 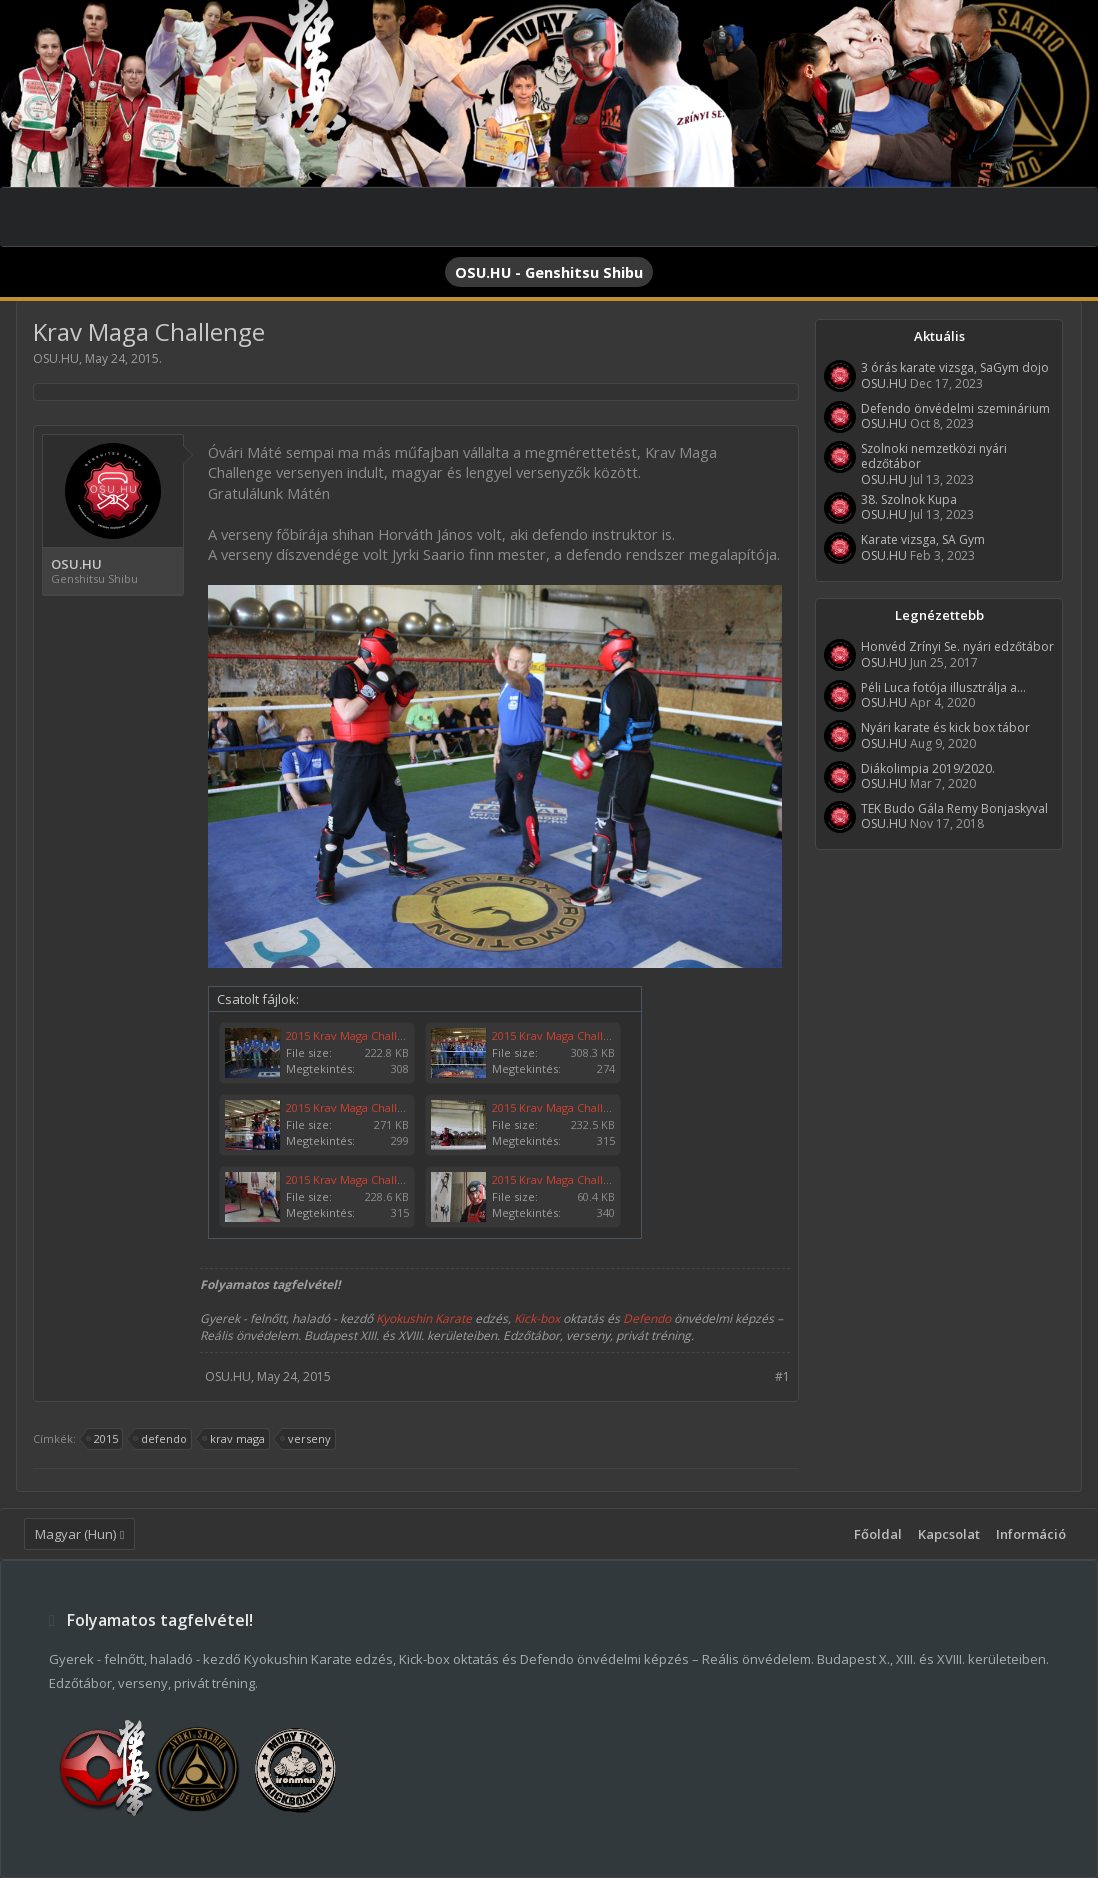 I want to click on #1, so click(x=782, y=1376).